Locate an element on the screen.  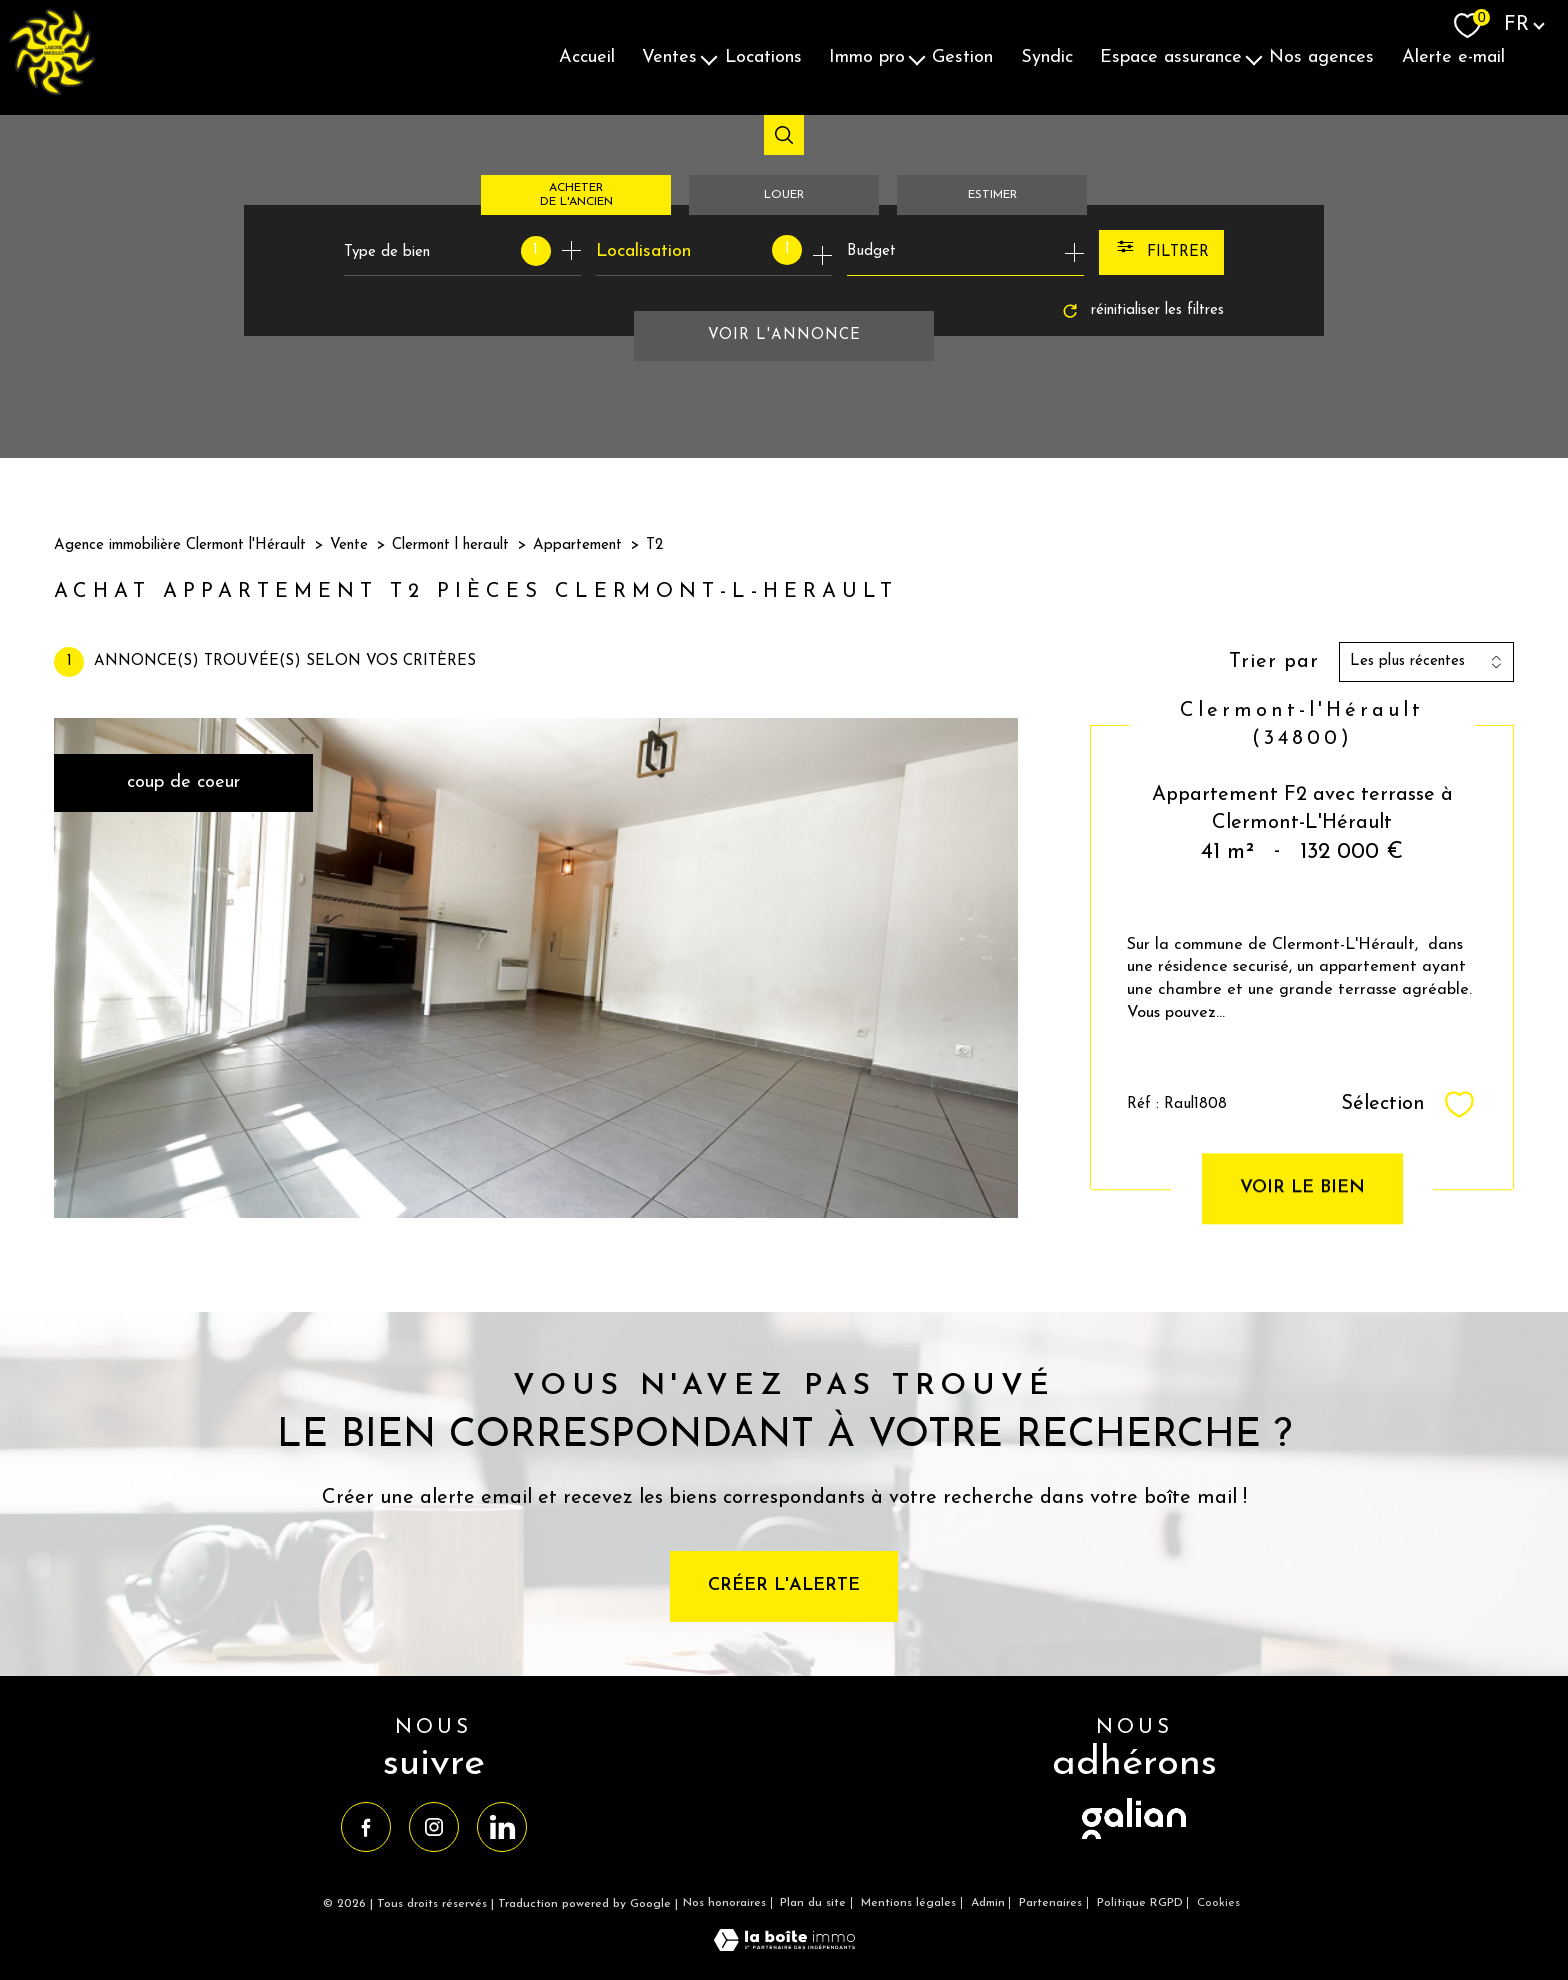
Accueil is located at coordinates (587, 57).